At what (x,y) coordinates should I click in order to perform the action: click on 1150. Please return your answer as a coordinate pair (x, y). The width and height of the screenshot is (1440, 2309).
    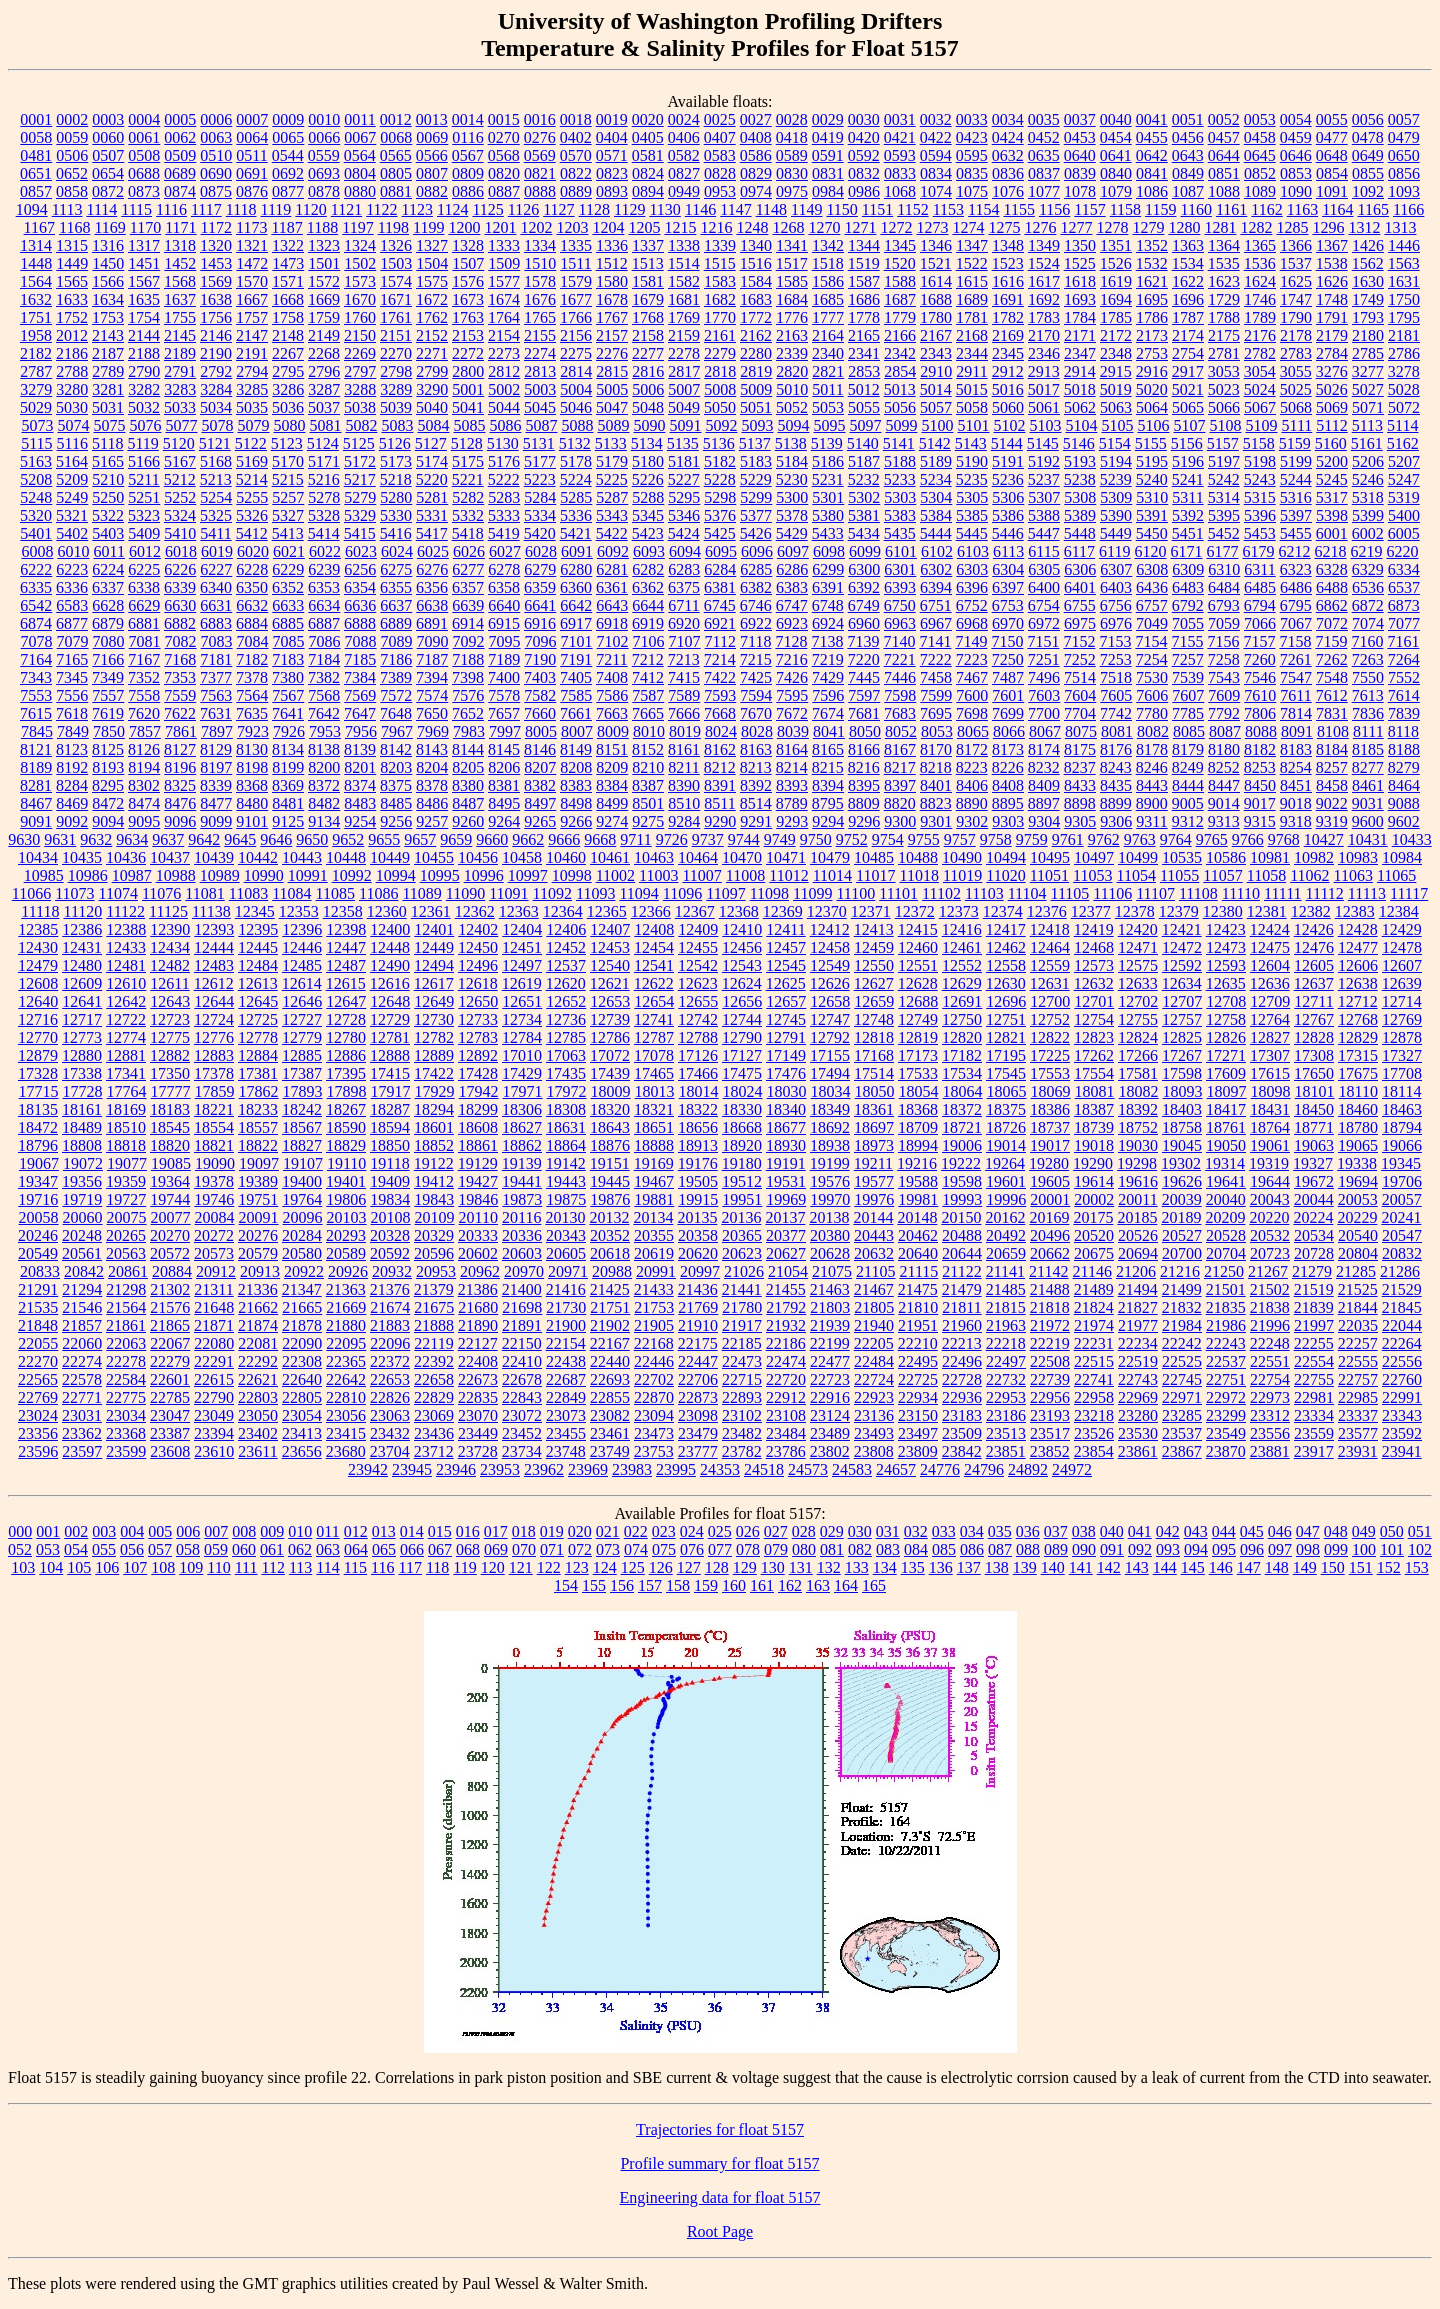
    Looking at the image, I should click on (841, 209).